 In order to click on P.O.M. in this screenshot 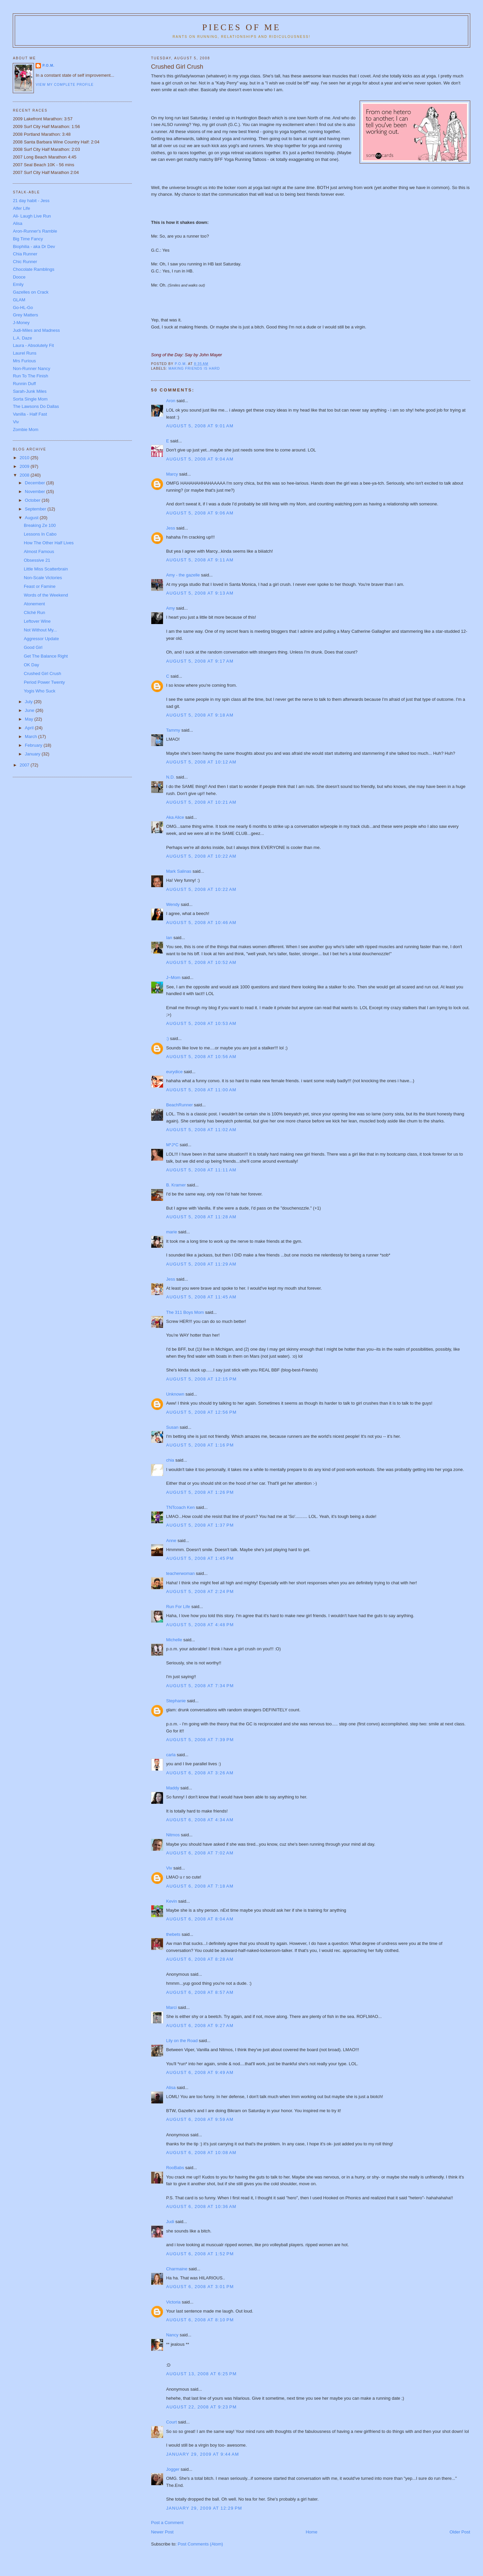, I will do `click(48, 65)`.